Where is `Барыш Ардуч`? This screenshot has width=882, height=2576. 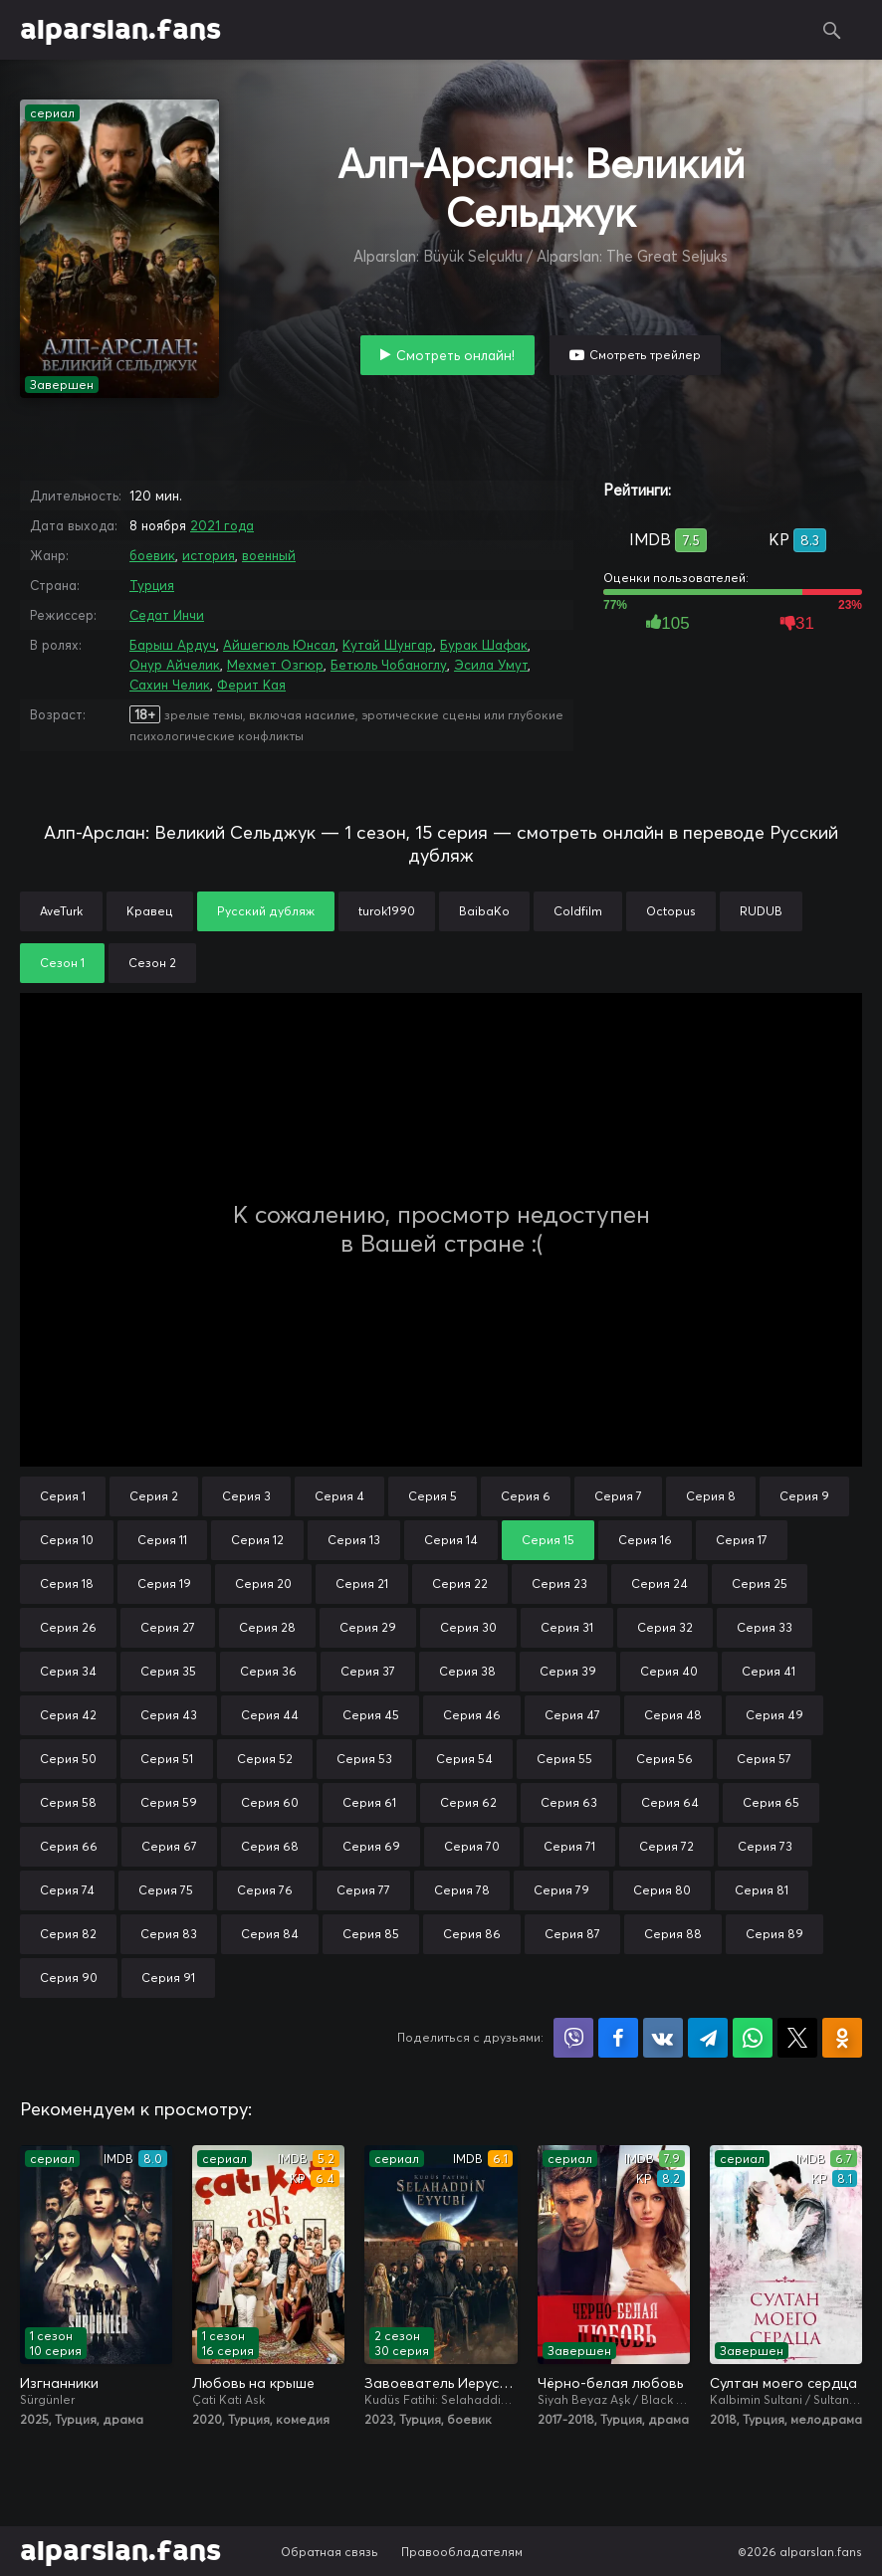
Барыш Ардуч is located at coordinates (172, 645).